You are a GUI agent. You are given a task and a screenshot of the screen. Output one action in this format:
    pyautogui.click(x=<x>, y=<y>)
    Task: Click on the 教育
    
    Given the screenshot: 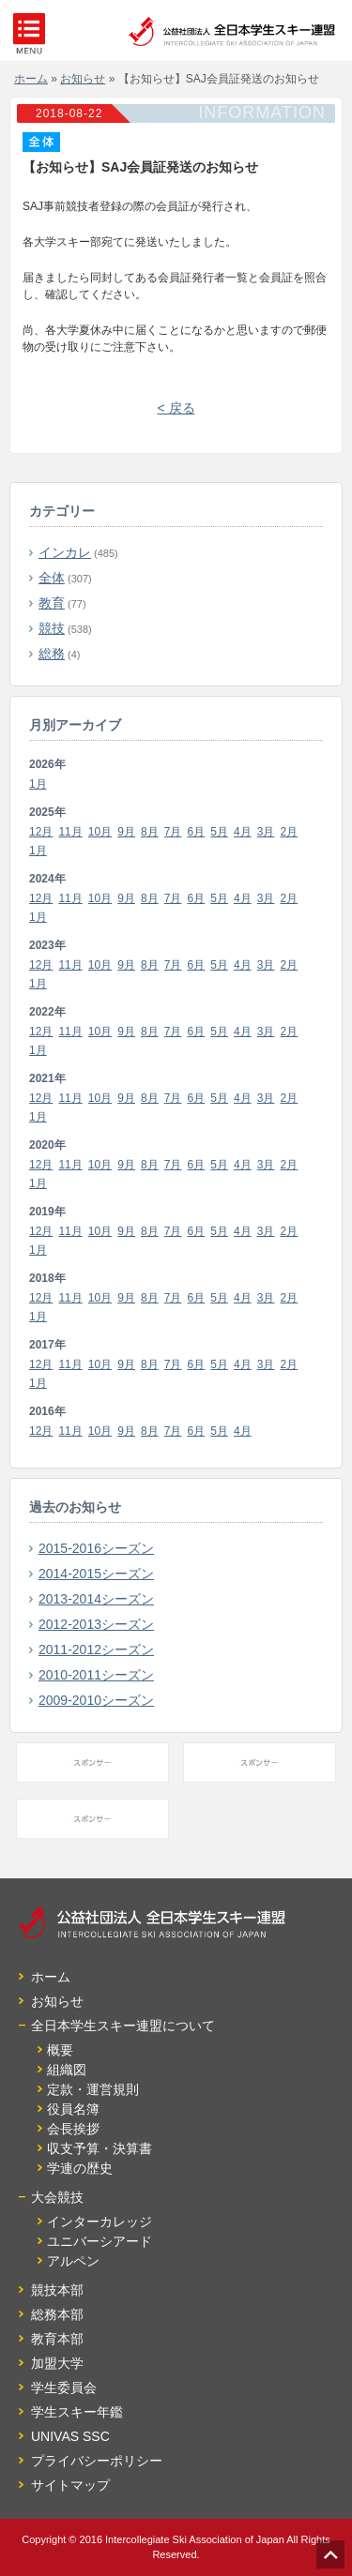 What is the action you would take?
    pyautogui.click(x=51, y=602)
    